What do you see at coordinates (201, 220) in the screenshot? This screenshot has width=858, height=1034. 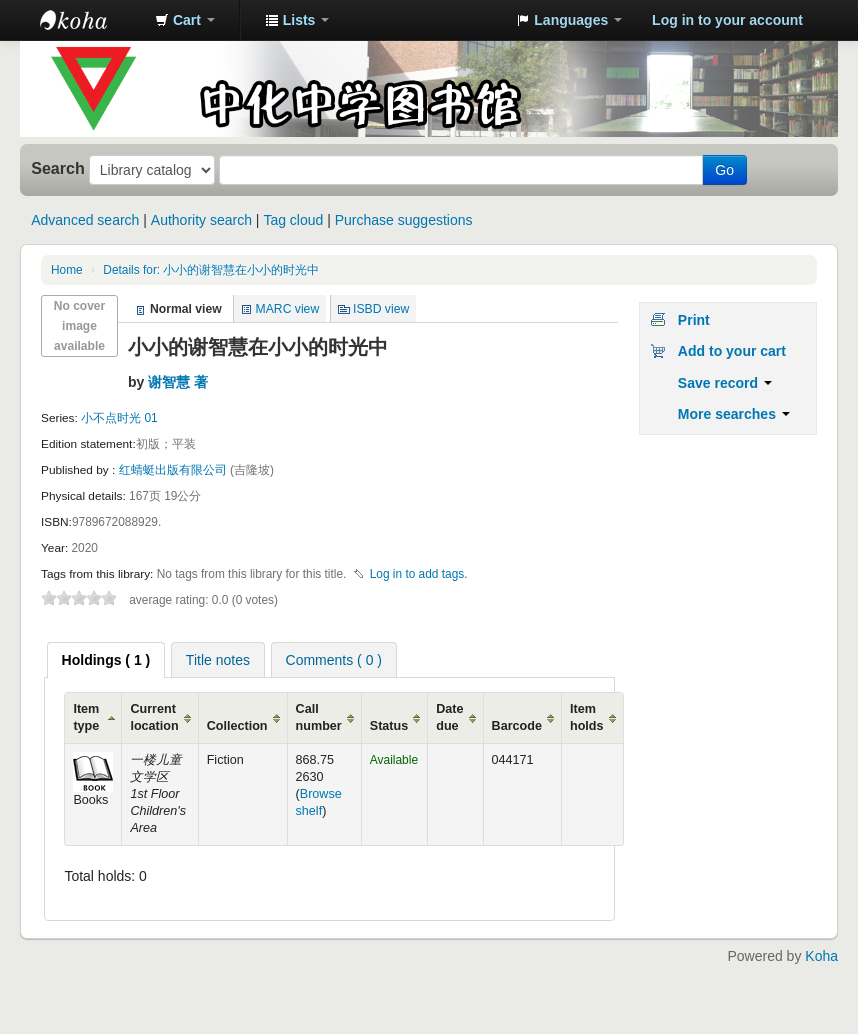 I see `Authority search` at bounding box center [201, 220].